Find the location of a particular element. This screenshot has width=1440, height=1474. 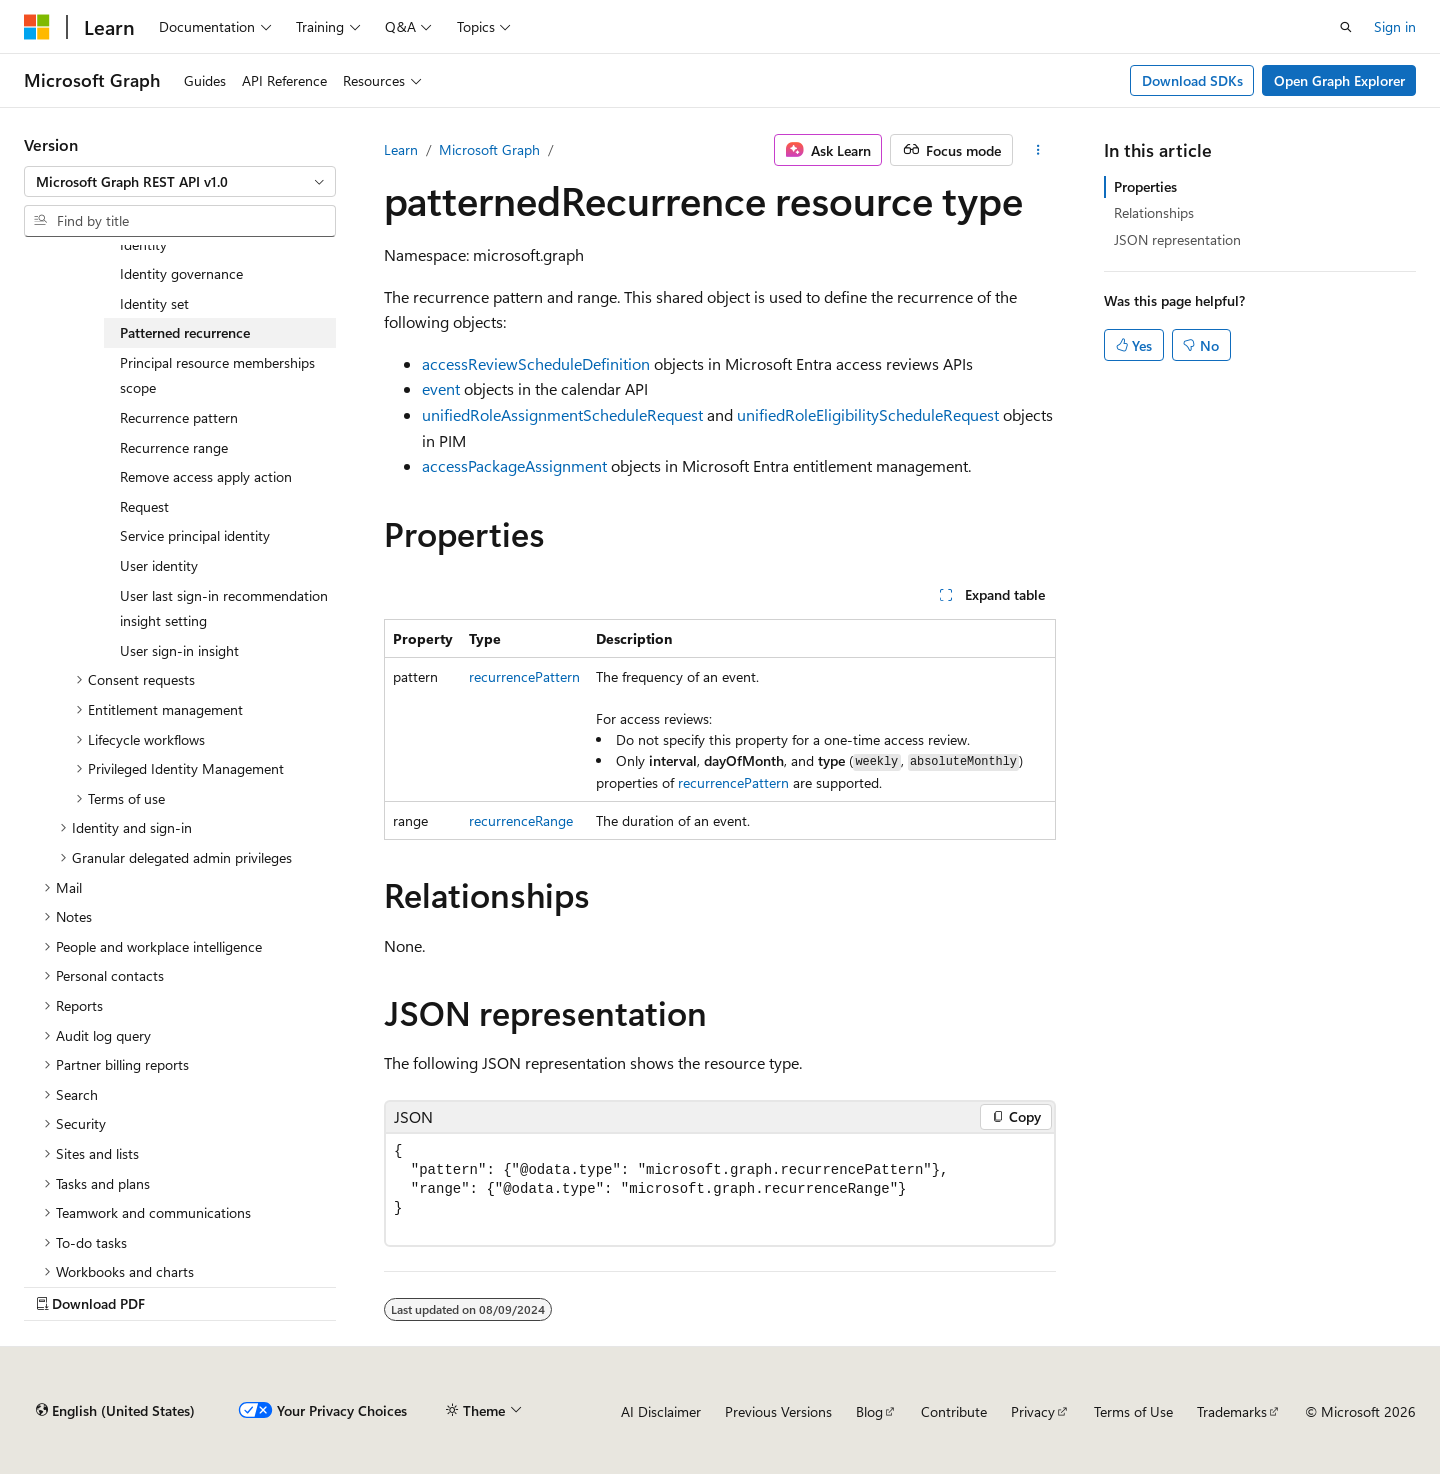

AI Disclaimer is located at coordinates (661, 1411).